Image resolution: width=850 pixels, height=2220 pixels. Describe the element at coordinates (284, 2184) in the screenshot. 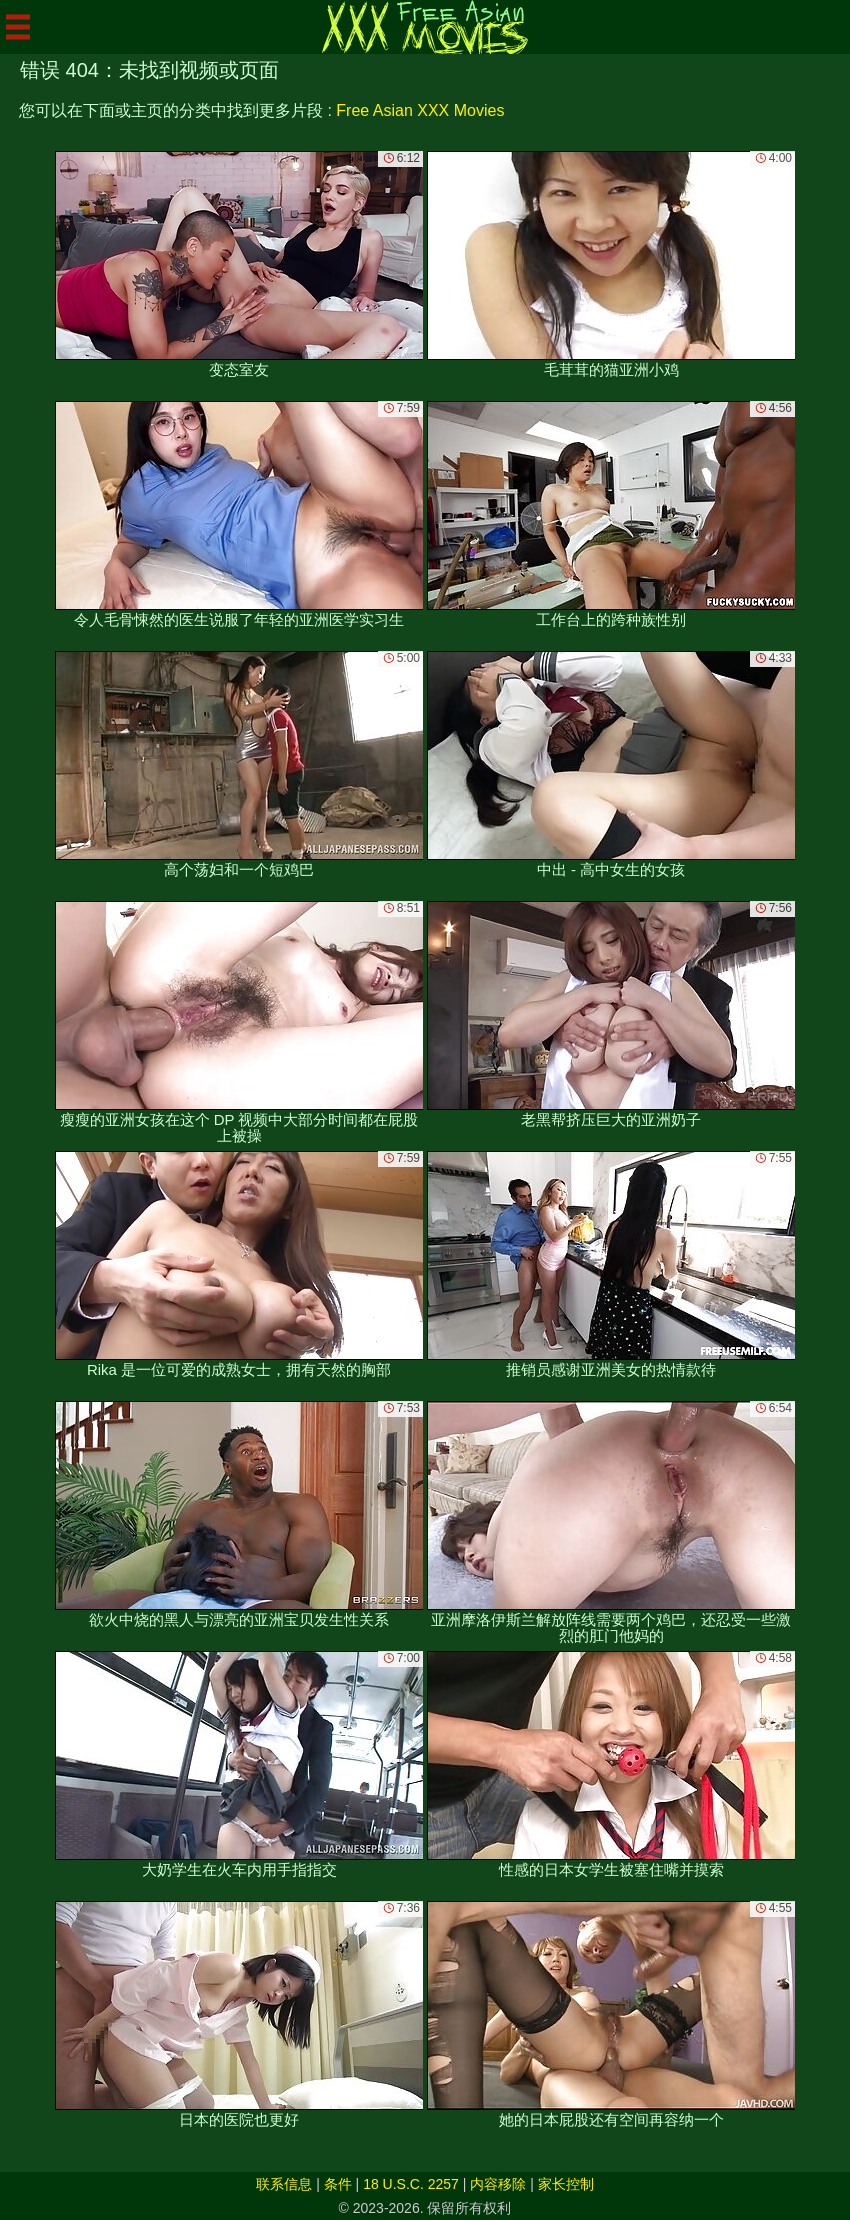

I see `联系信息` at that location.